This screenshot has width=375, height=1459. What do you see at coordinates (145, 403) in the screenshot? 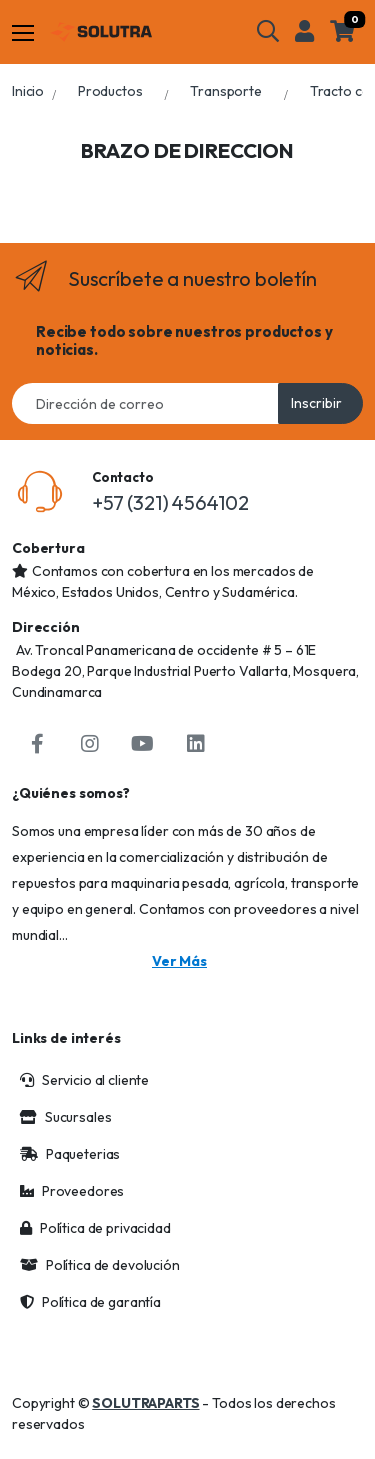
I see `[Email address]` at bounding box center [145, 403].